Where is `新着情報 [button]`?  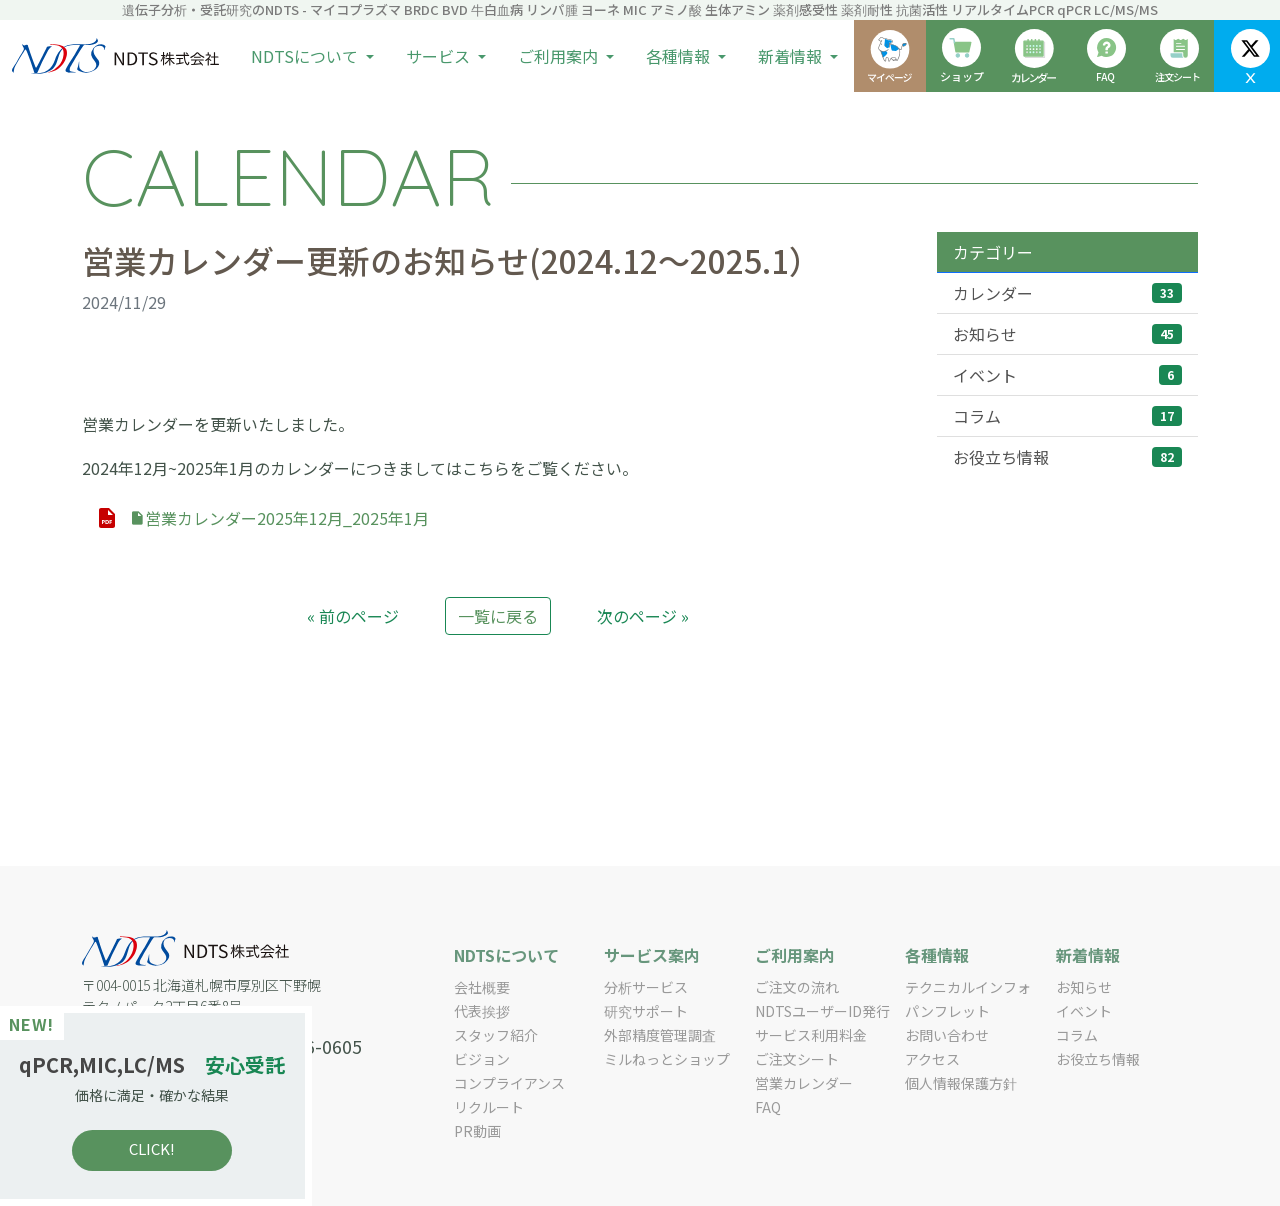 新着情報 [button] is located at coordinates (792, 56).